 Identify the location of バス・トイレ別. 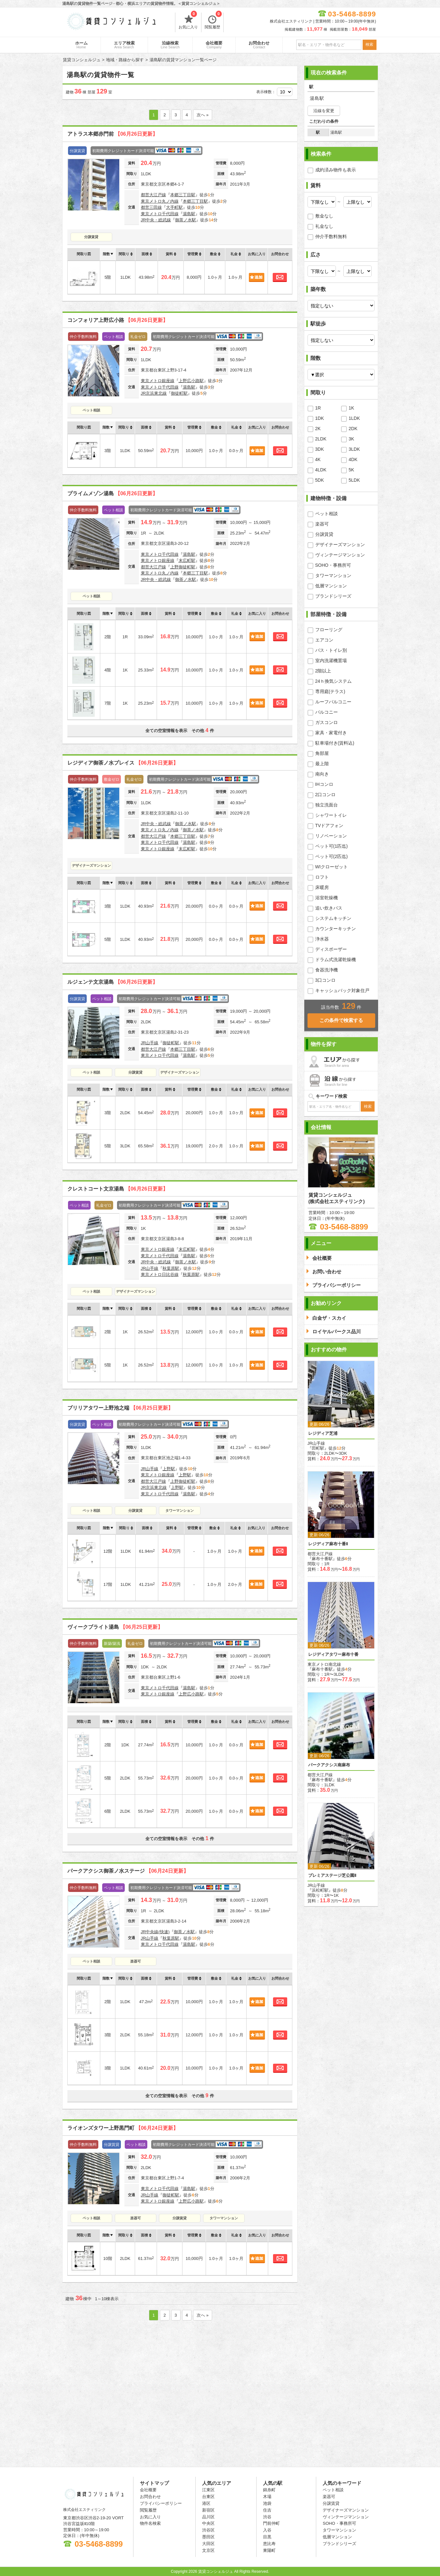
(331, 650).